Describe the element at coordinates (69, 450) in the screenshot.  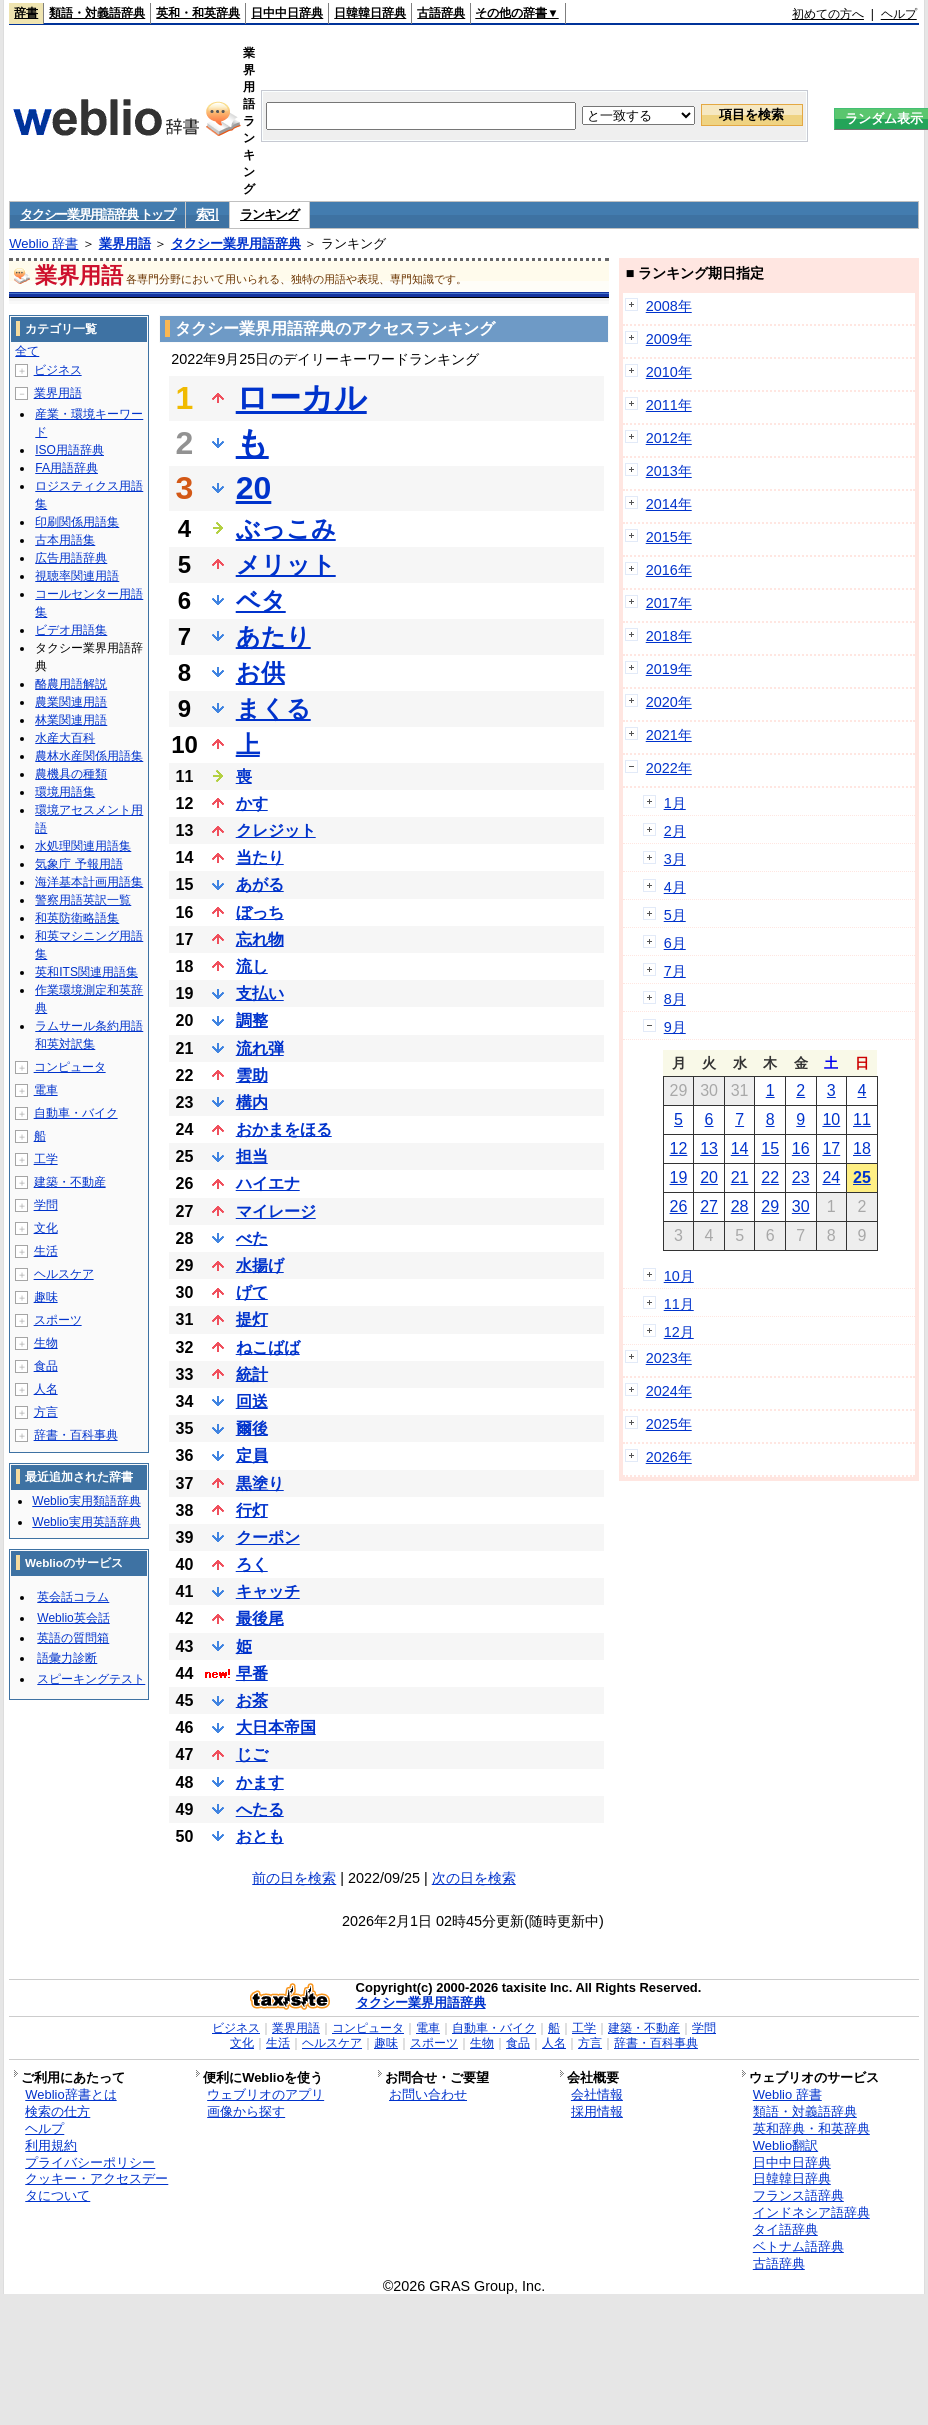
I see `ISO用語辞典` at that location.